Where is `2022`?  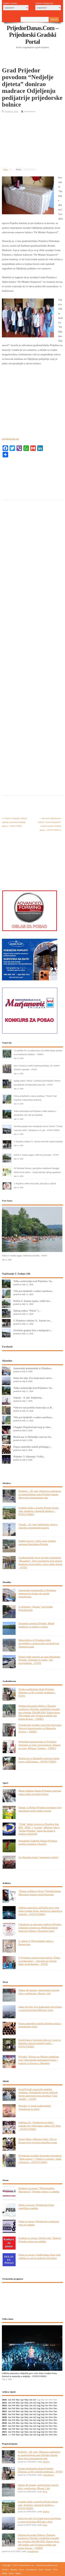 2022 is located at coordinates (4, 2411).